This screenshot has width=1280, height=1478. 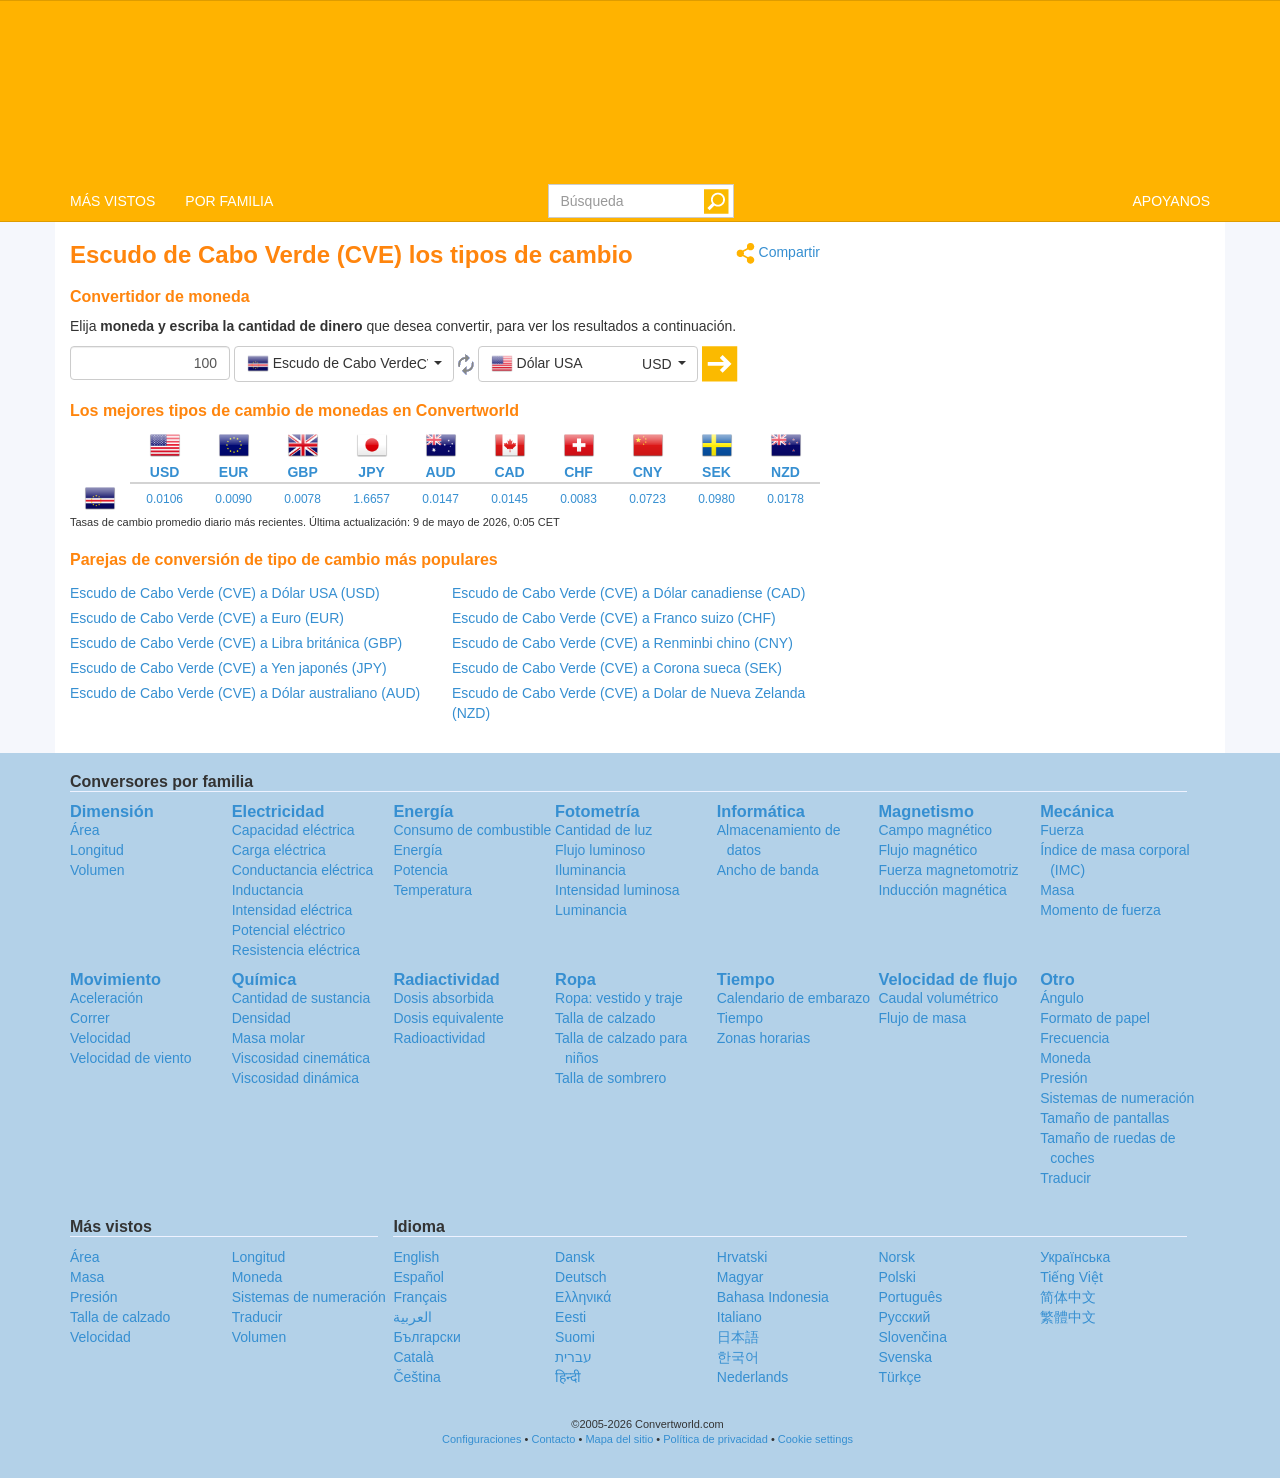 I want to click on Escudo de Cabo Verde (CVE) a Renminbi chino (CNY), so click(x=622, y=643).